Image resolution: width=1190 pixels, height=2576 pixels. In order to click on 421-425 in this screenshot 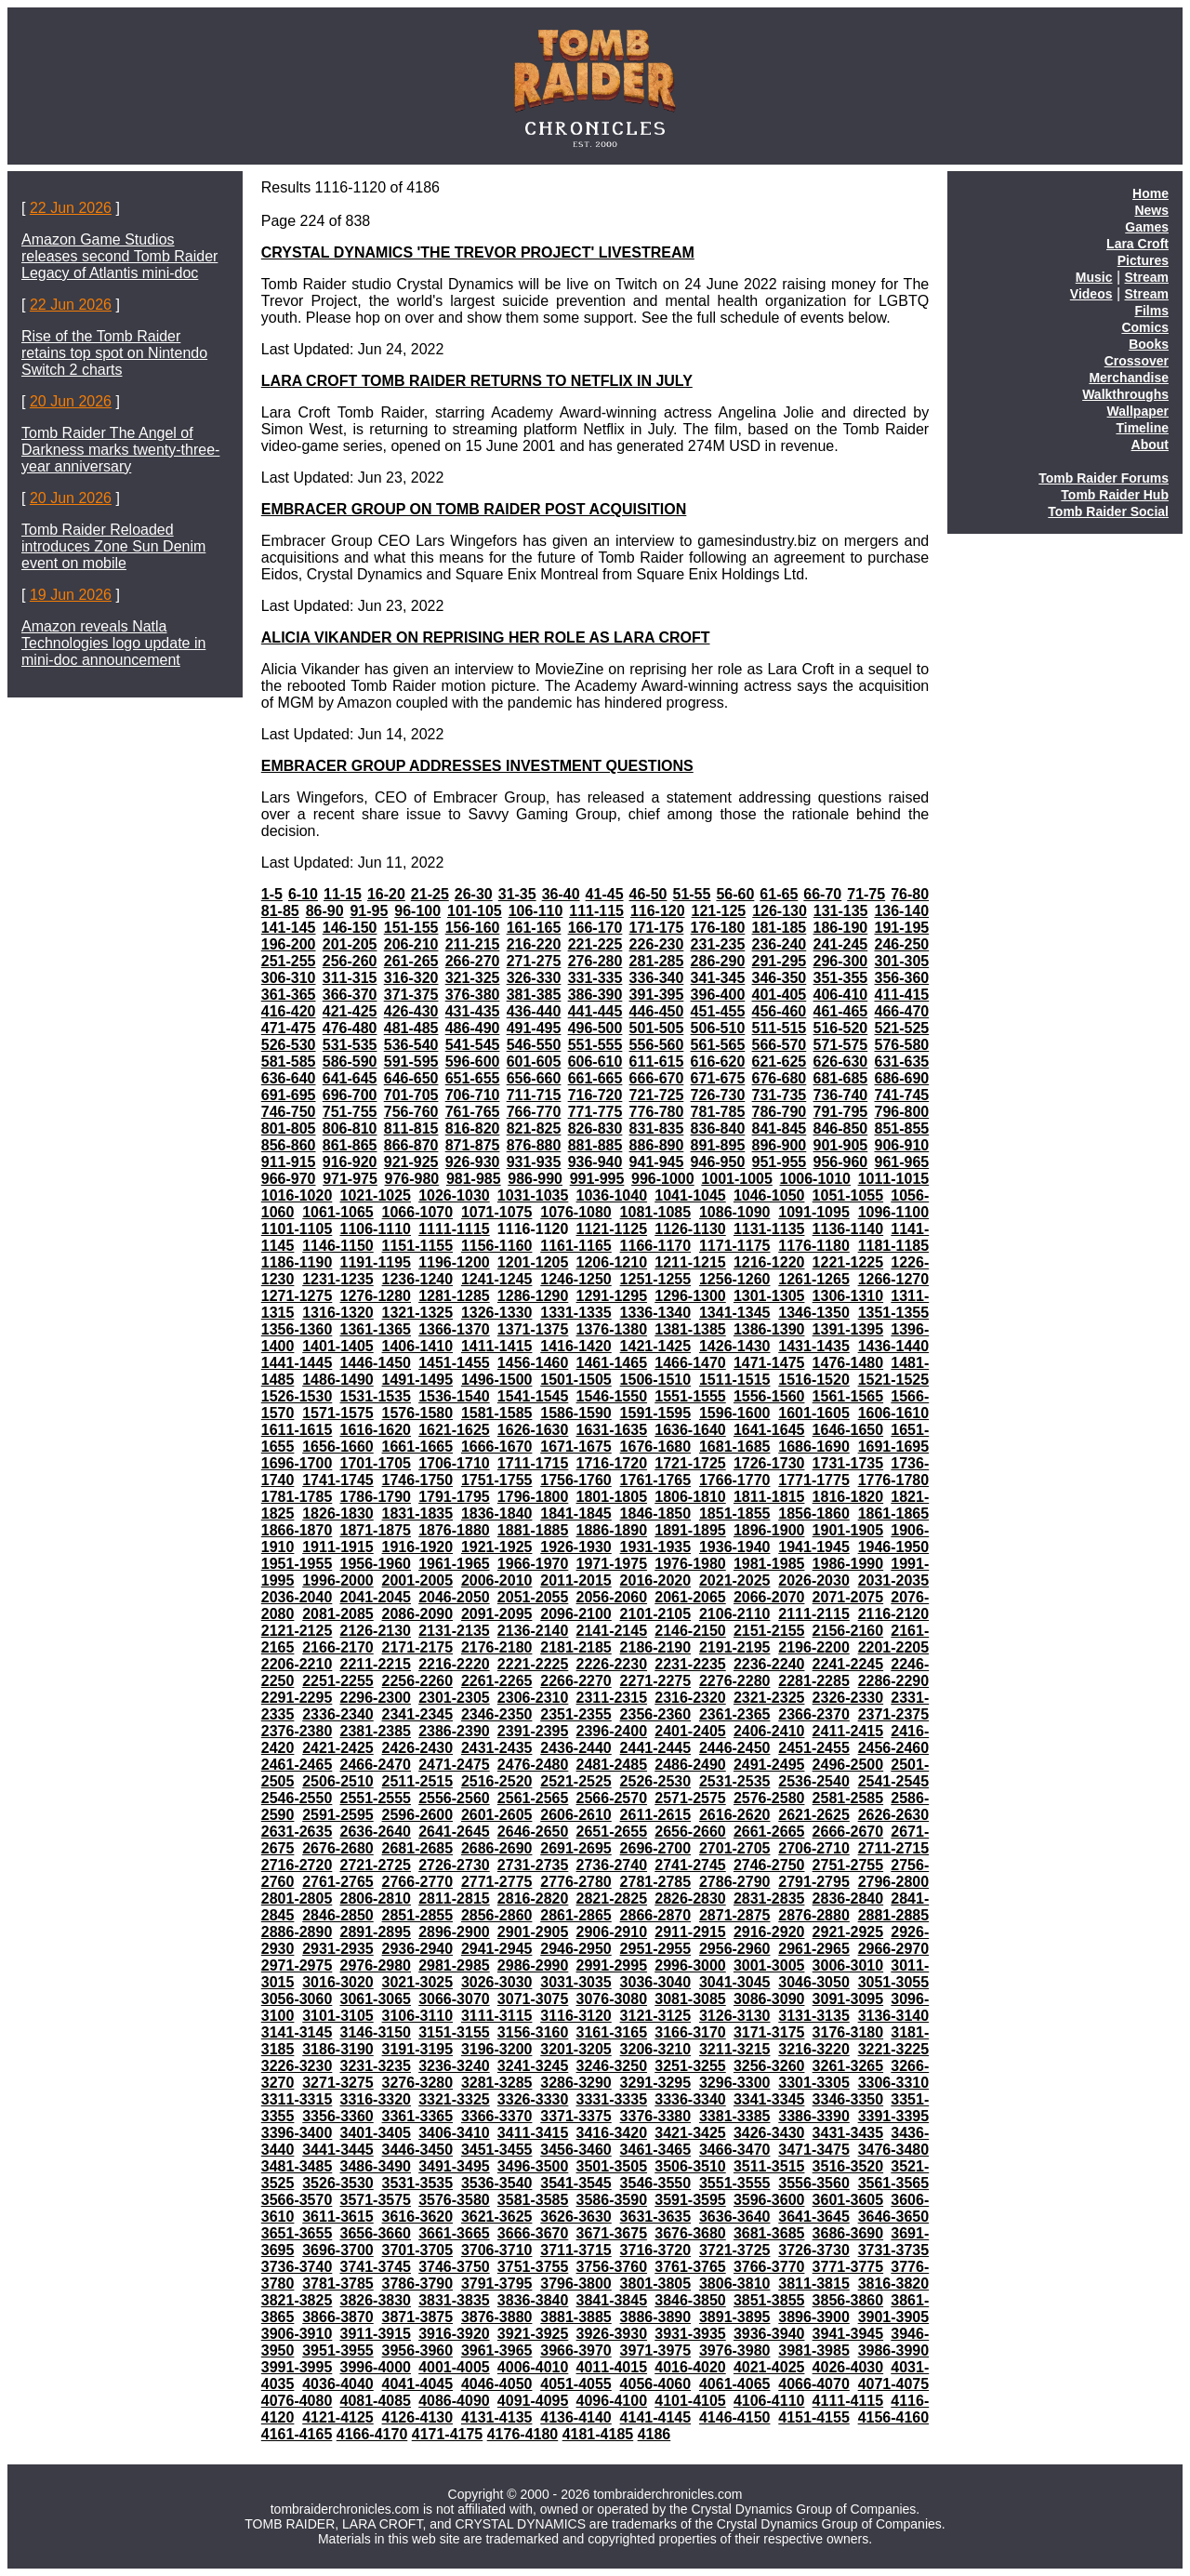, I will do `click(350, 1011)`.